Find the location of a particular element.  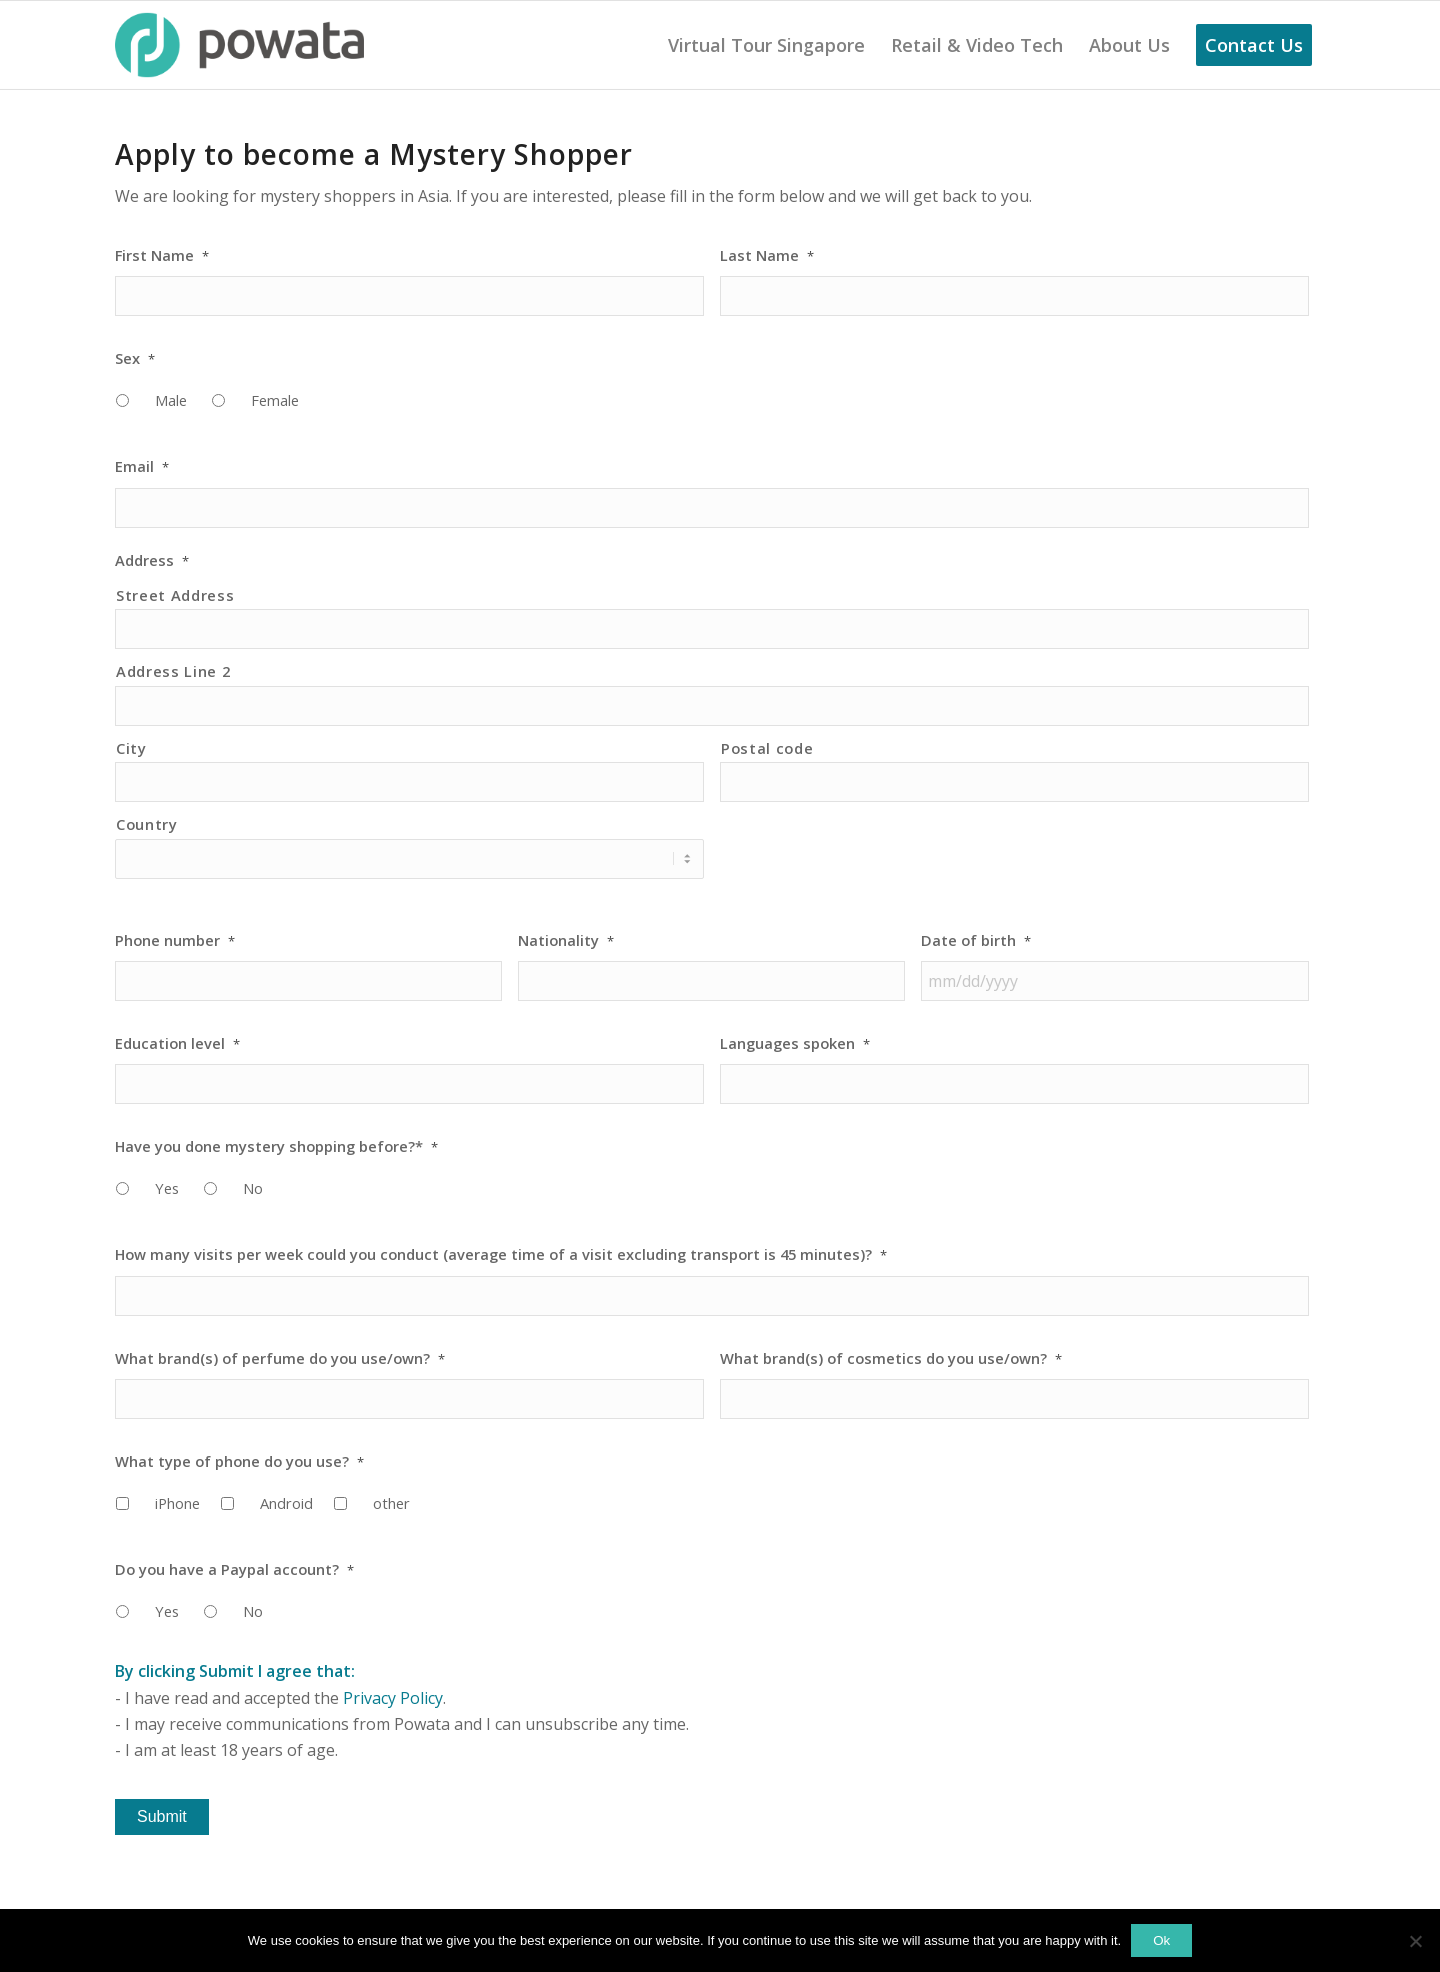

City is located at coordinates (131, 748).